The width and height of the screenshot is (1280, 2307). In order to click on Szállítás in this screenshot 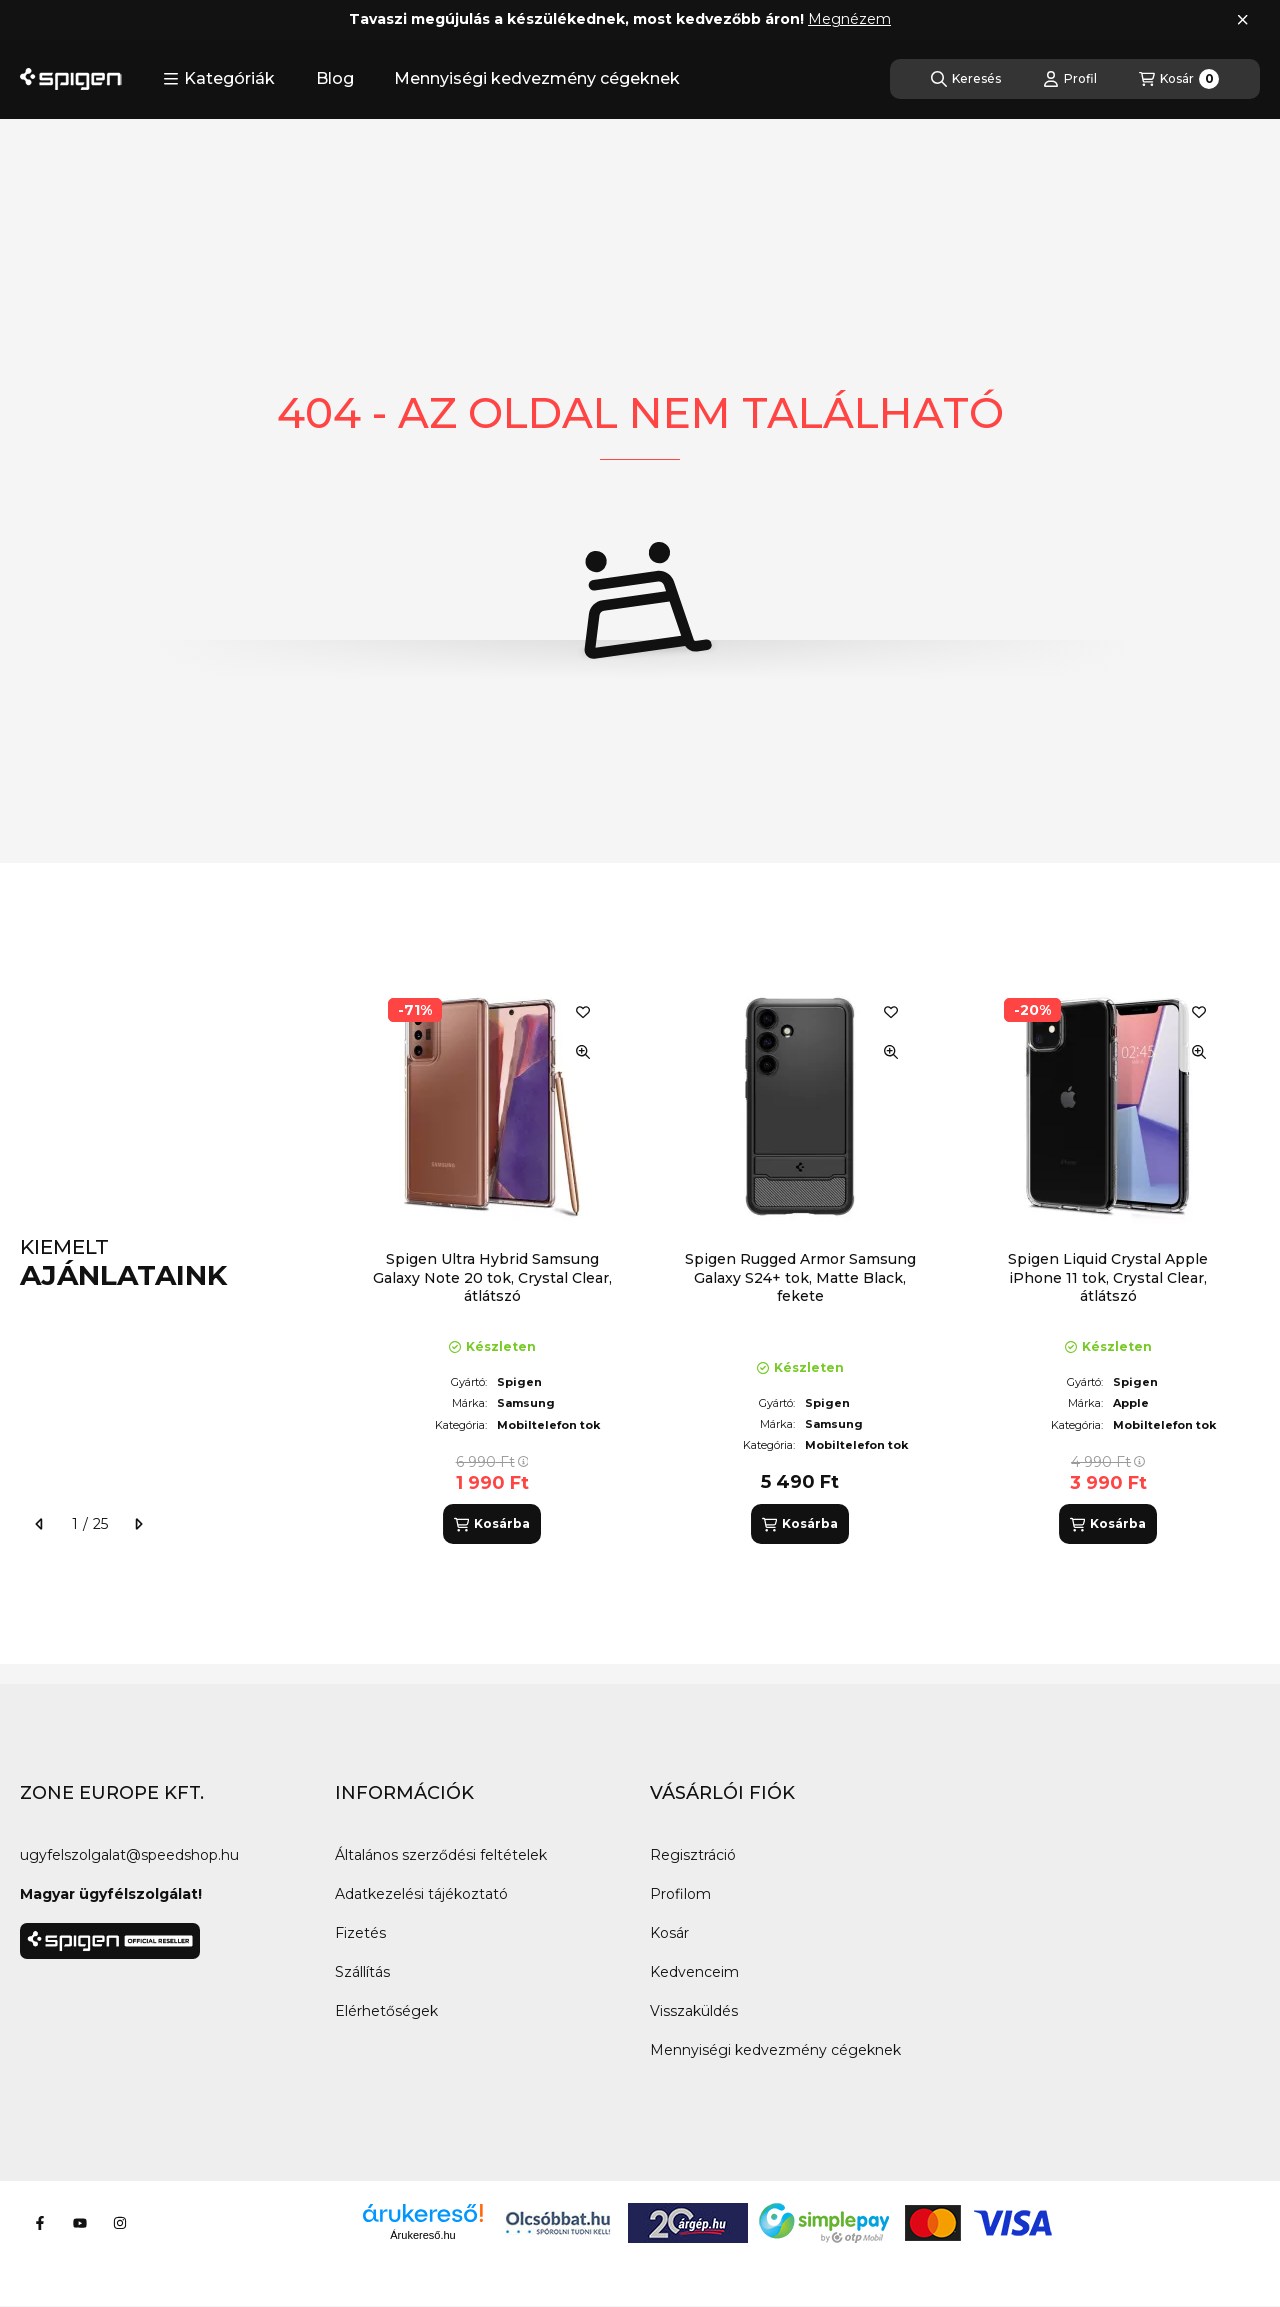, I will do `click(362, 1972)`.